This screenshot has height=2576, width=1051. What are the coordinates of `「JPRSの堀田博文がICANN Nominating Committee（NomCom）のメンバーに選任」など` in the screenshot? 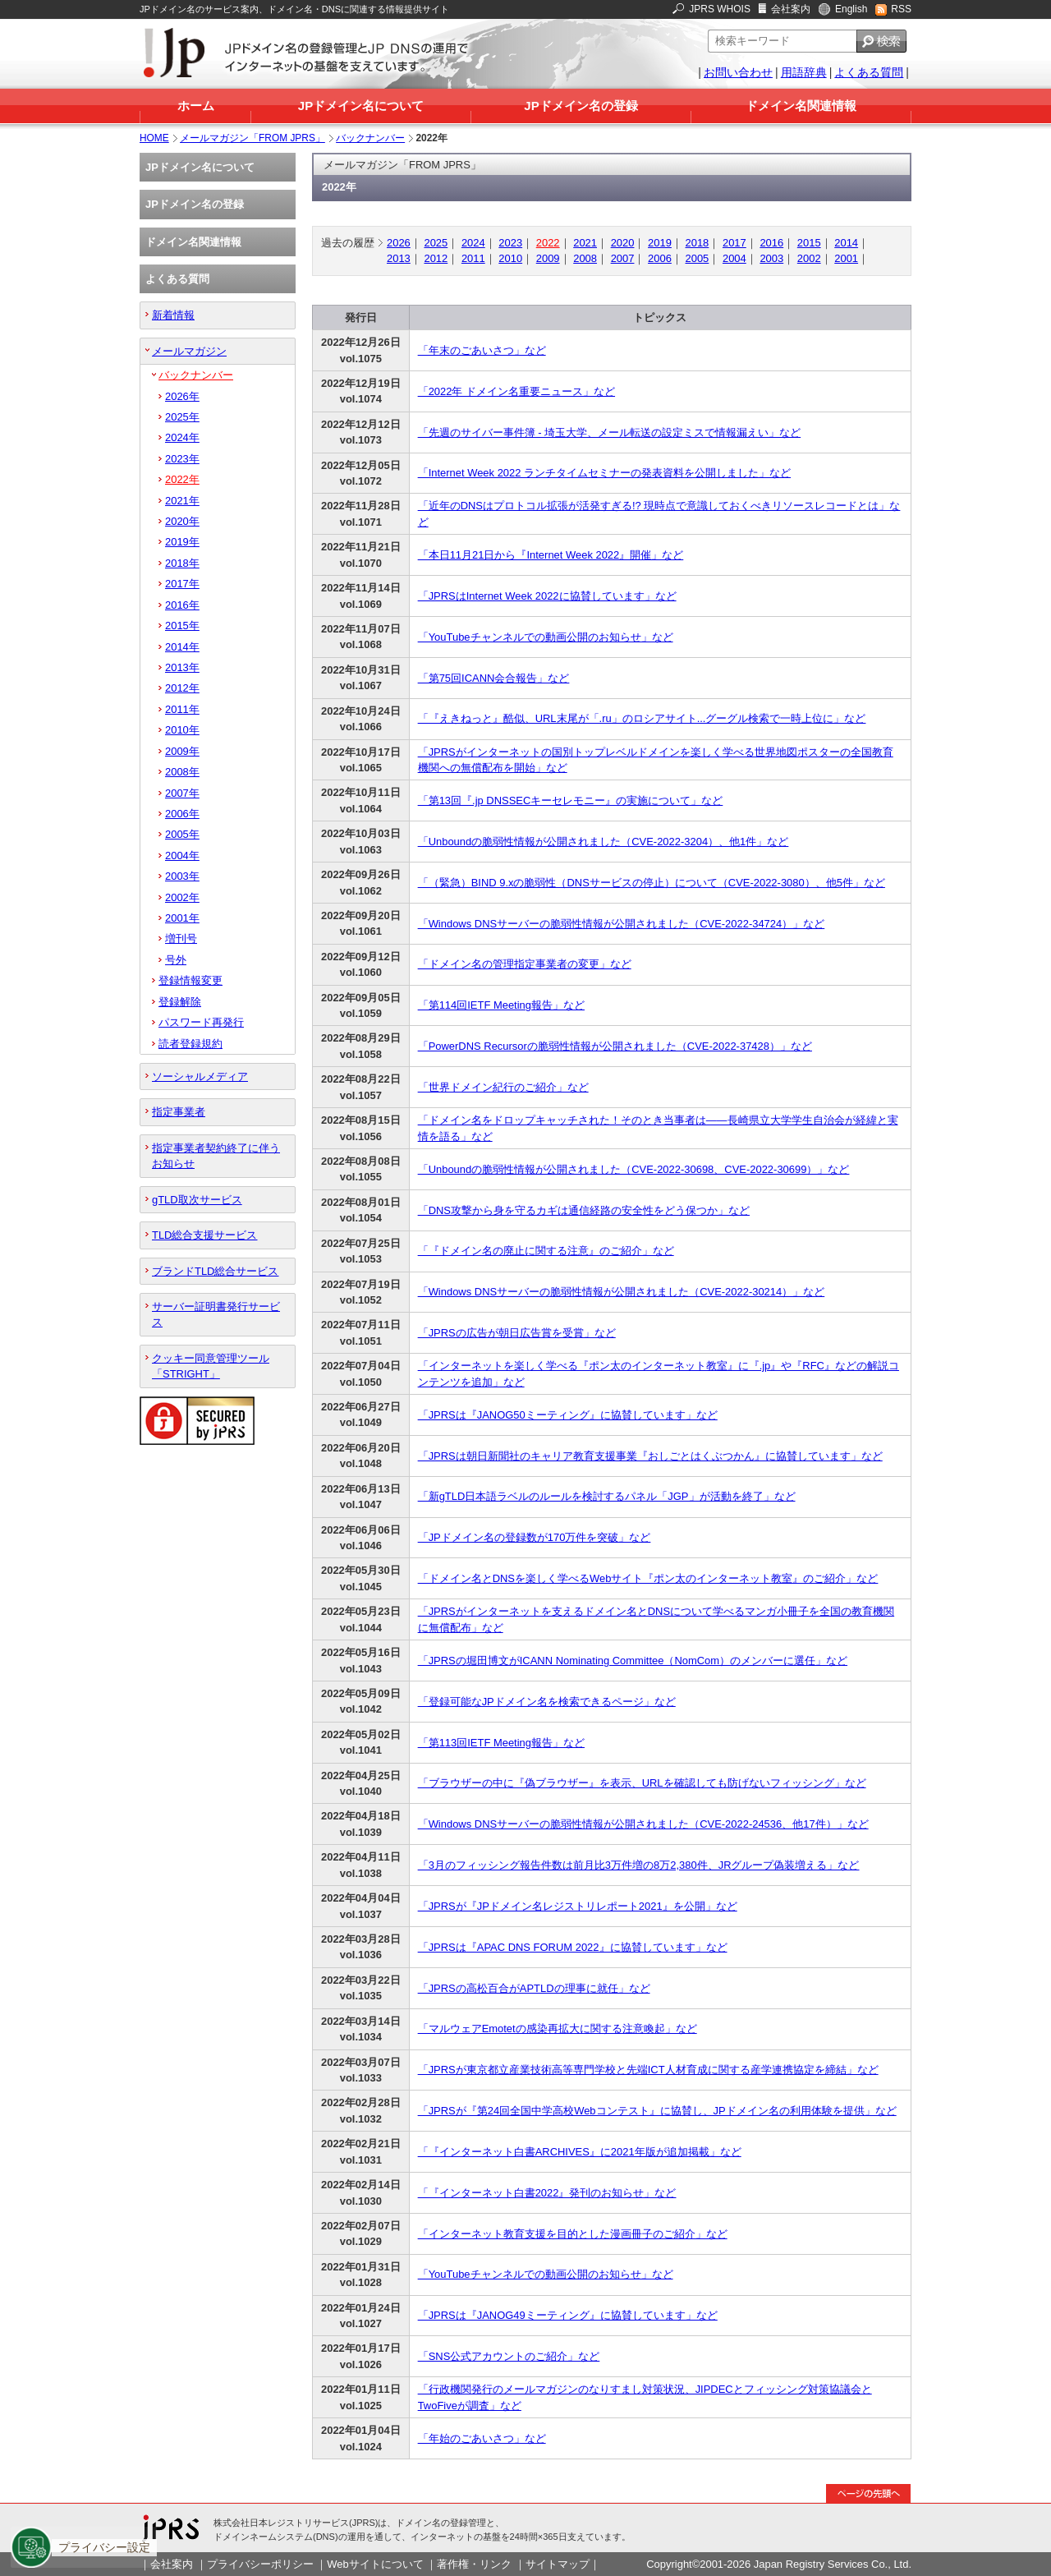 It's located at (632, 1660).